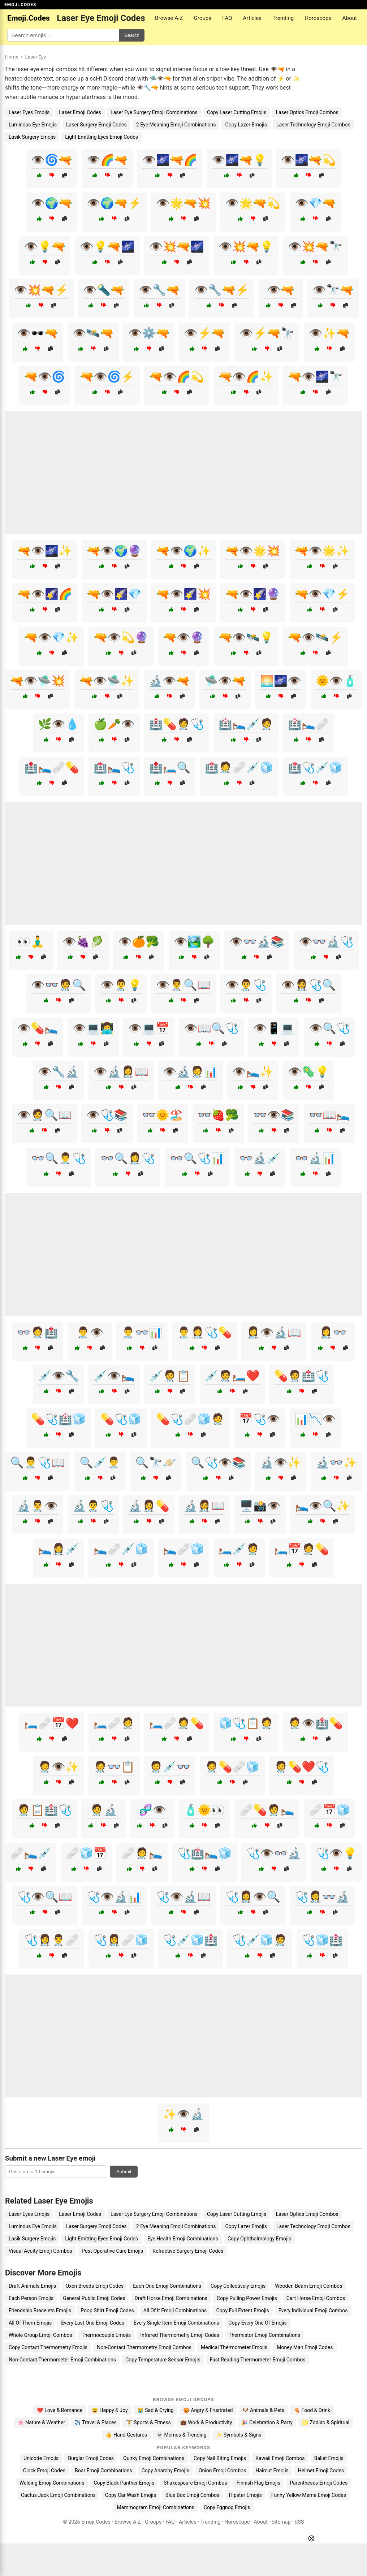  What do you see at coordinates (90, 1332) in the screenshot?
I see `👨‍⚕️👁️` at bounding box center [90, 1332].